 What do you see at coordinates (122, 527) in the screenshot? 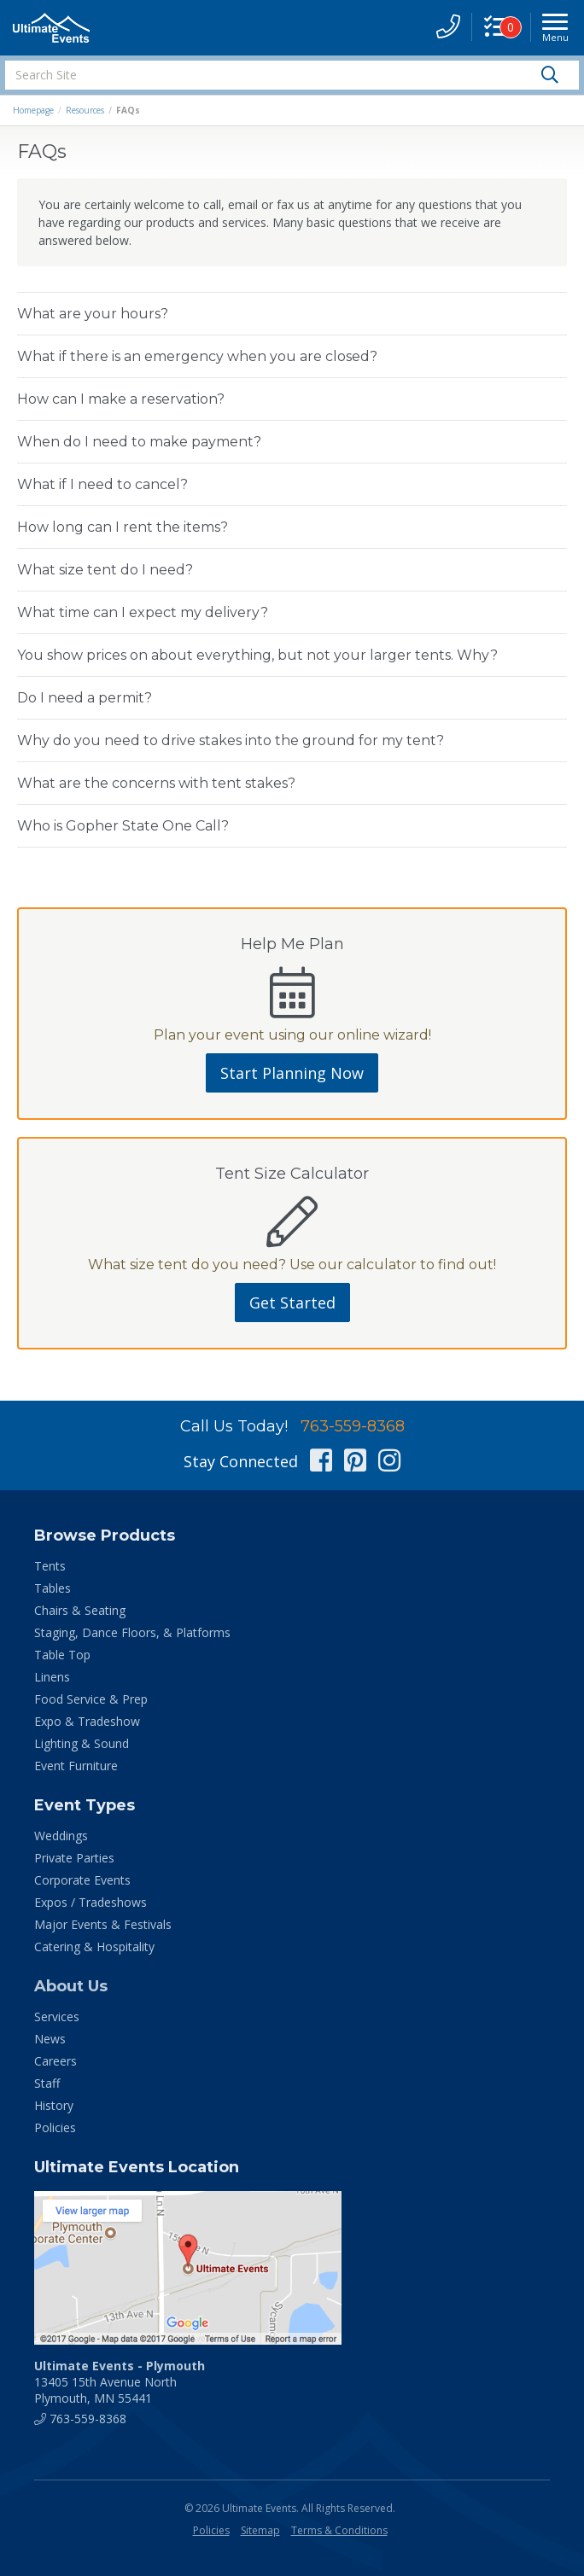
I see `How long can I rent the items?` at bounding box center [122, 527].